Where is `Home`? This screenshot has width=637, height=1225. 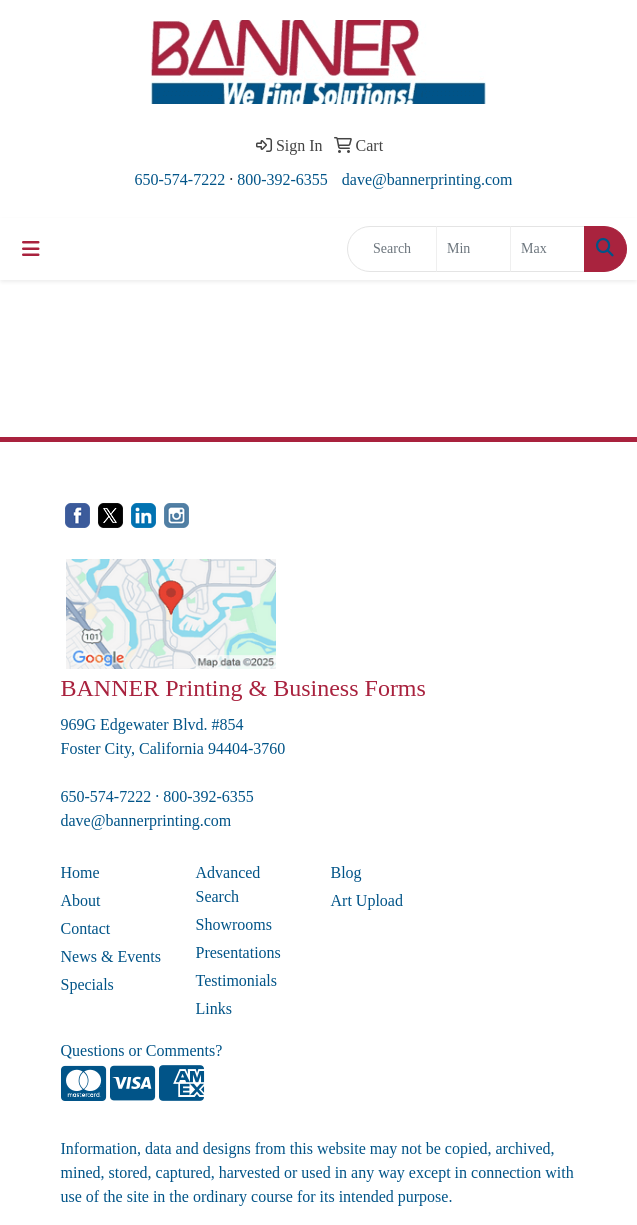
Home is located at coordinates (80, 872).